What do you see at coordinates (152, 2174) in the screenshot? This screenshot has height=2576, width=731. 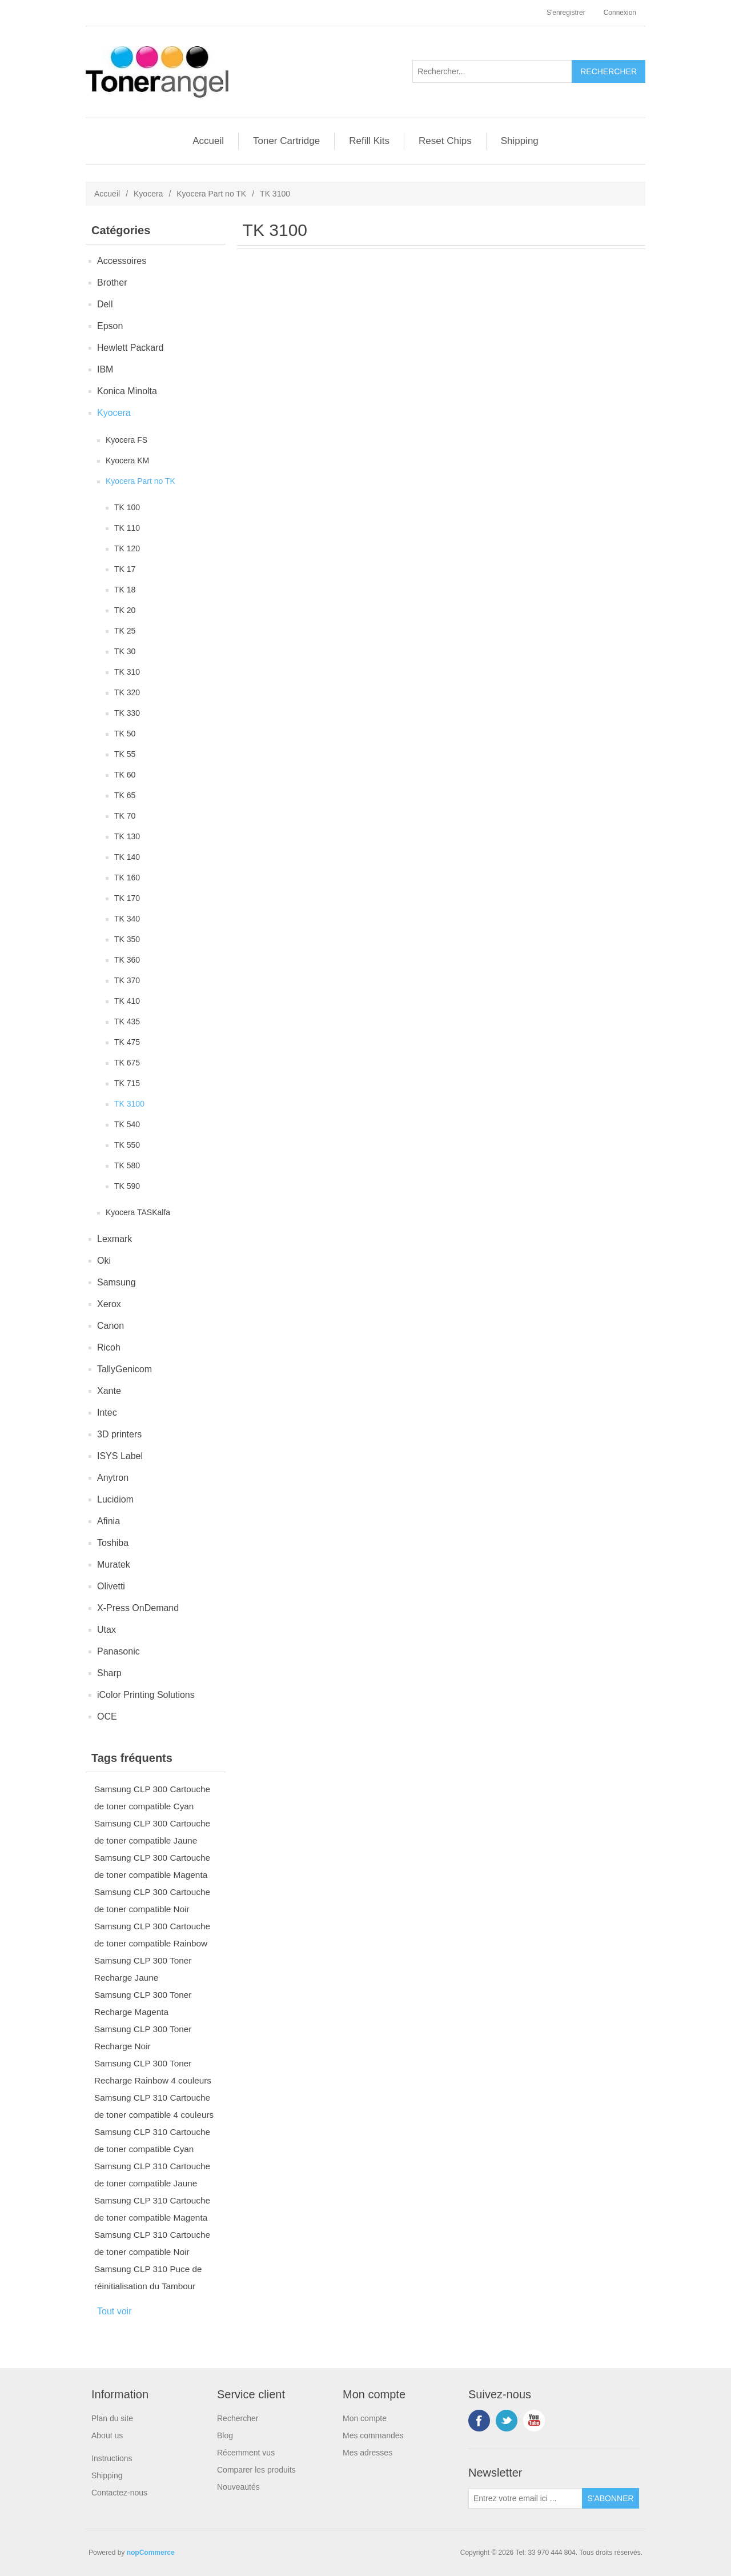 I see `Samsung CLP 310 Cartouche de toner compatible Jaune` at bounding box center [152, 2174].